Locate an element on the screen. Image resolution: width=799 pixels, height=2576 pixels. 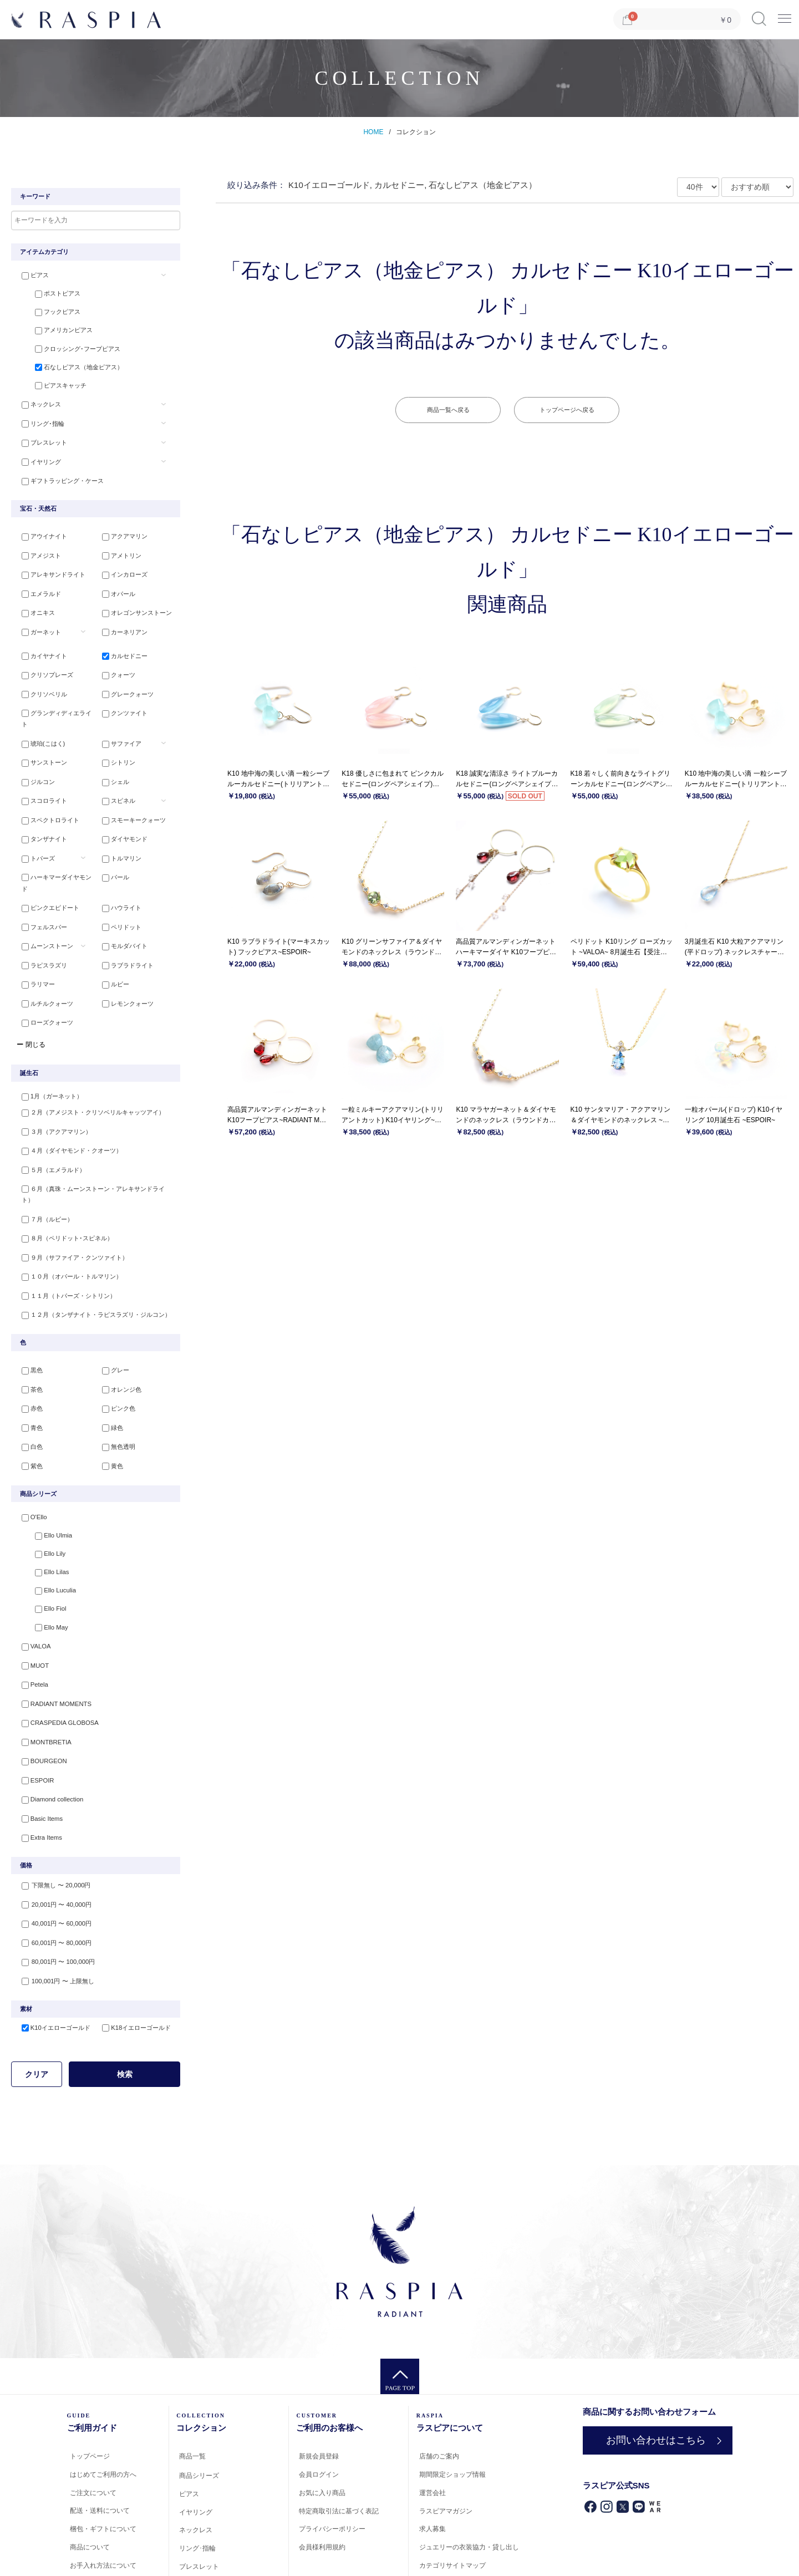
インカローズ is located at coordinates (120, 568).